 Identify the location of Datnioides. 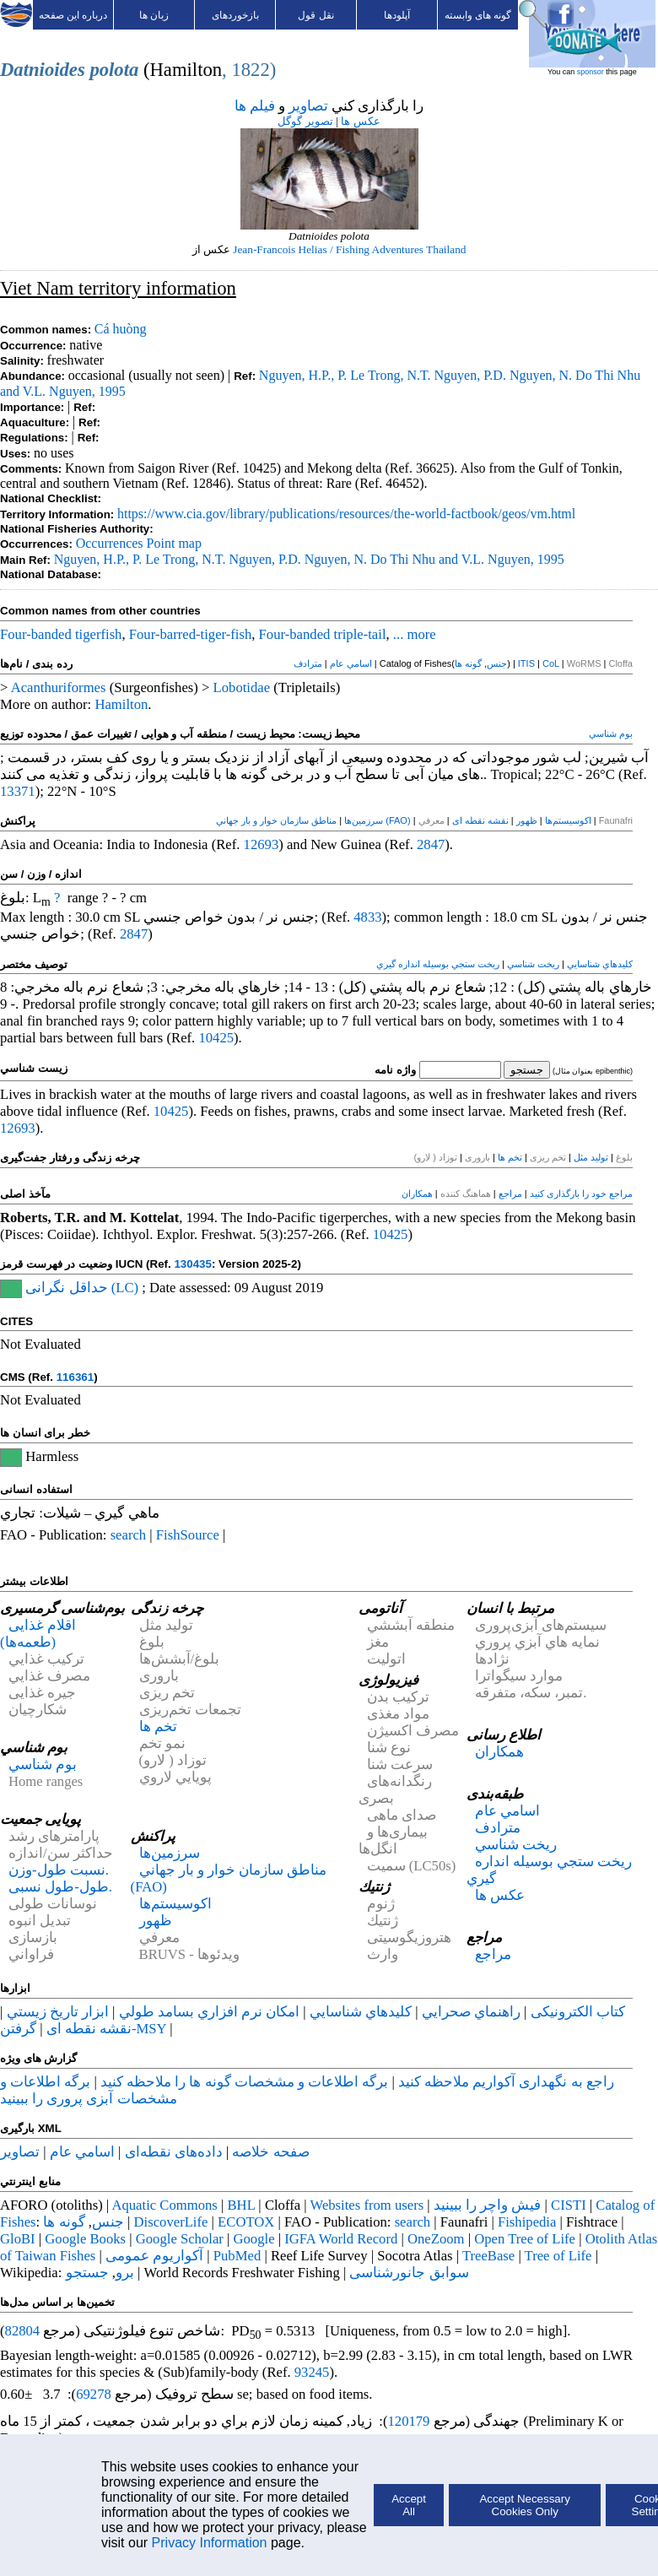
(42, 69).